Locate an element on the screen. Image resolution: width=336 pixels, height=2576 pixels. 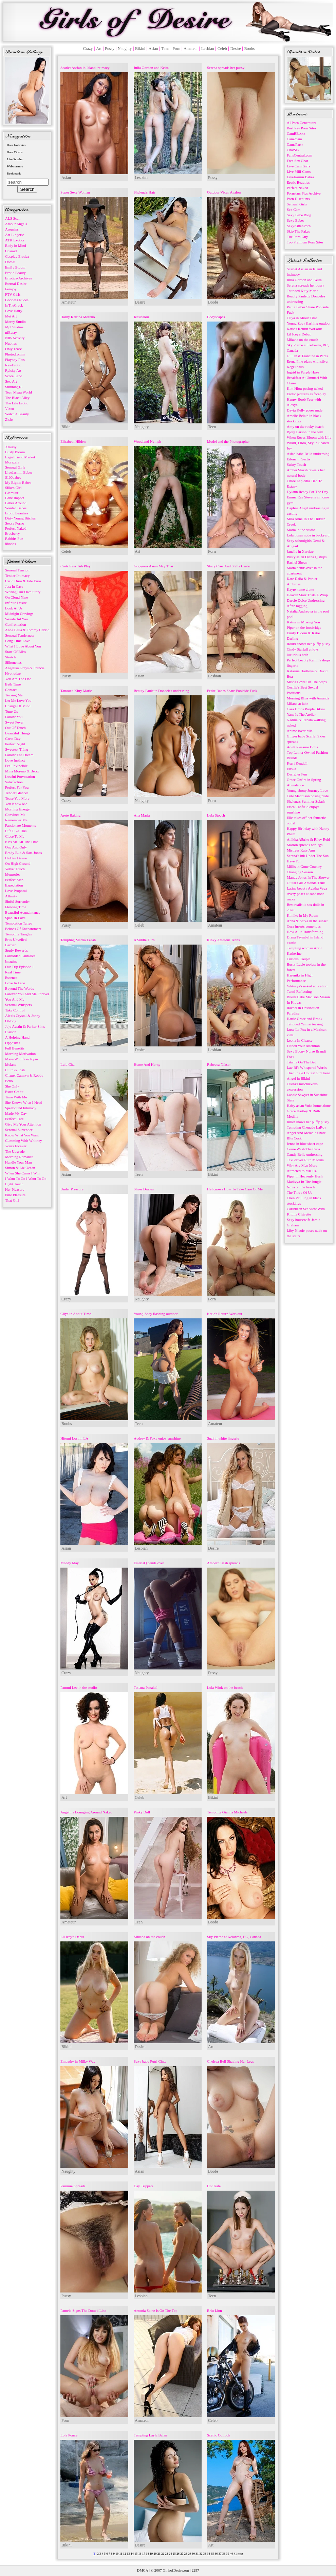
Passionate Moments is located at coordinates (20, 825).